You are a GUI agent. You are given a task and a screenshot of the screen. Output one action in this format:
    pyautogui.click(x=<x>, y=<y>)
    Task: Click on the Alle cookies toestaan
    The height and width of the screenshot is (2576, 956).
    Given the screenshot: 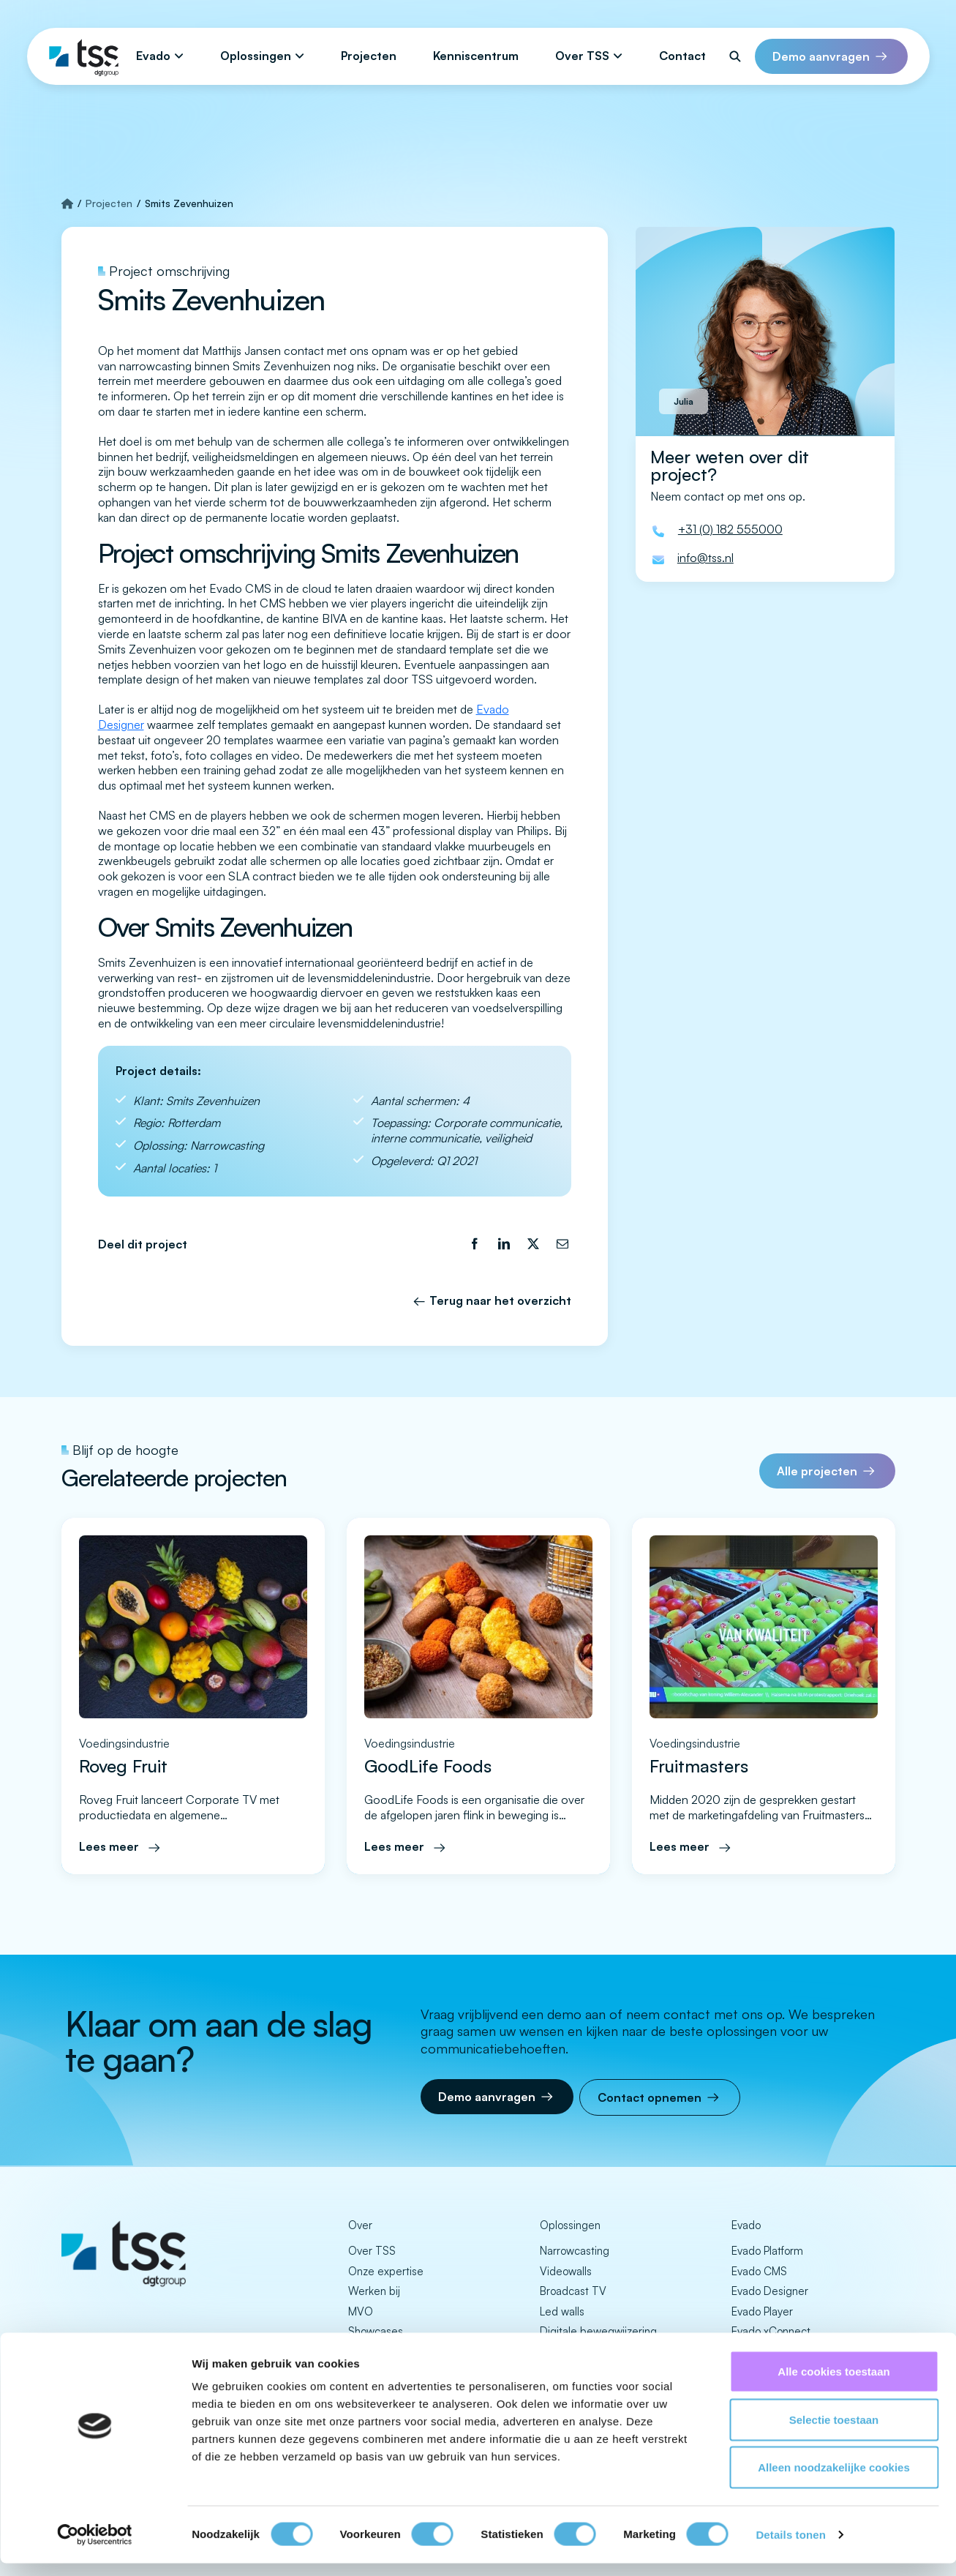 What is the action you would take?
    pyautogui.click(x=833, y=2384)
    